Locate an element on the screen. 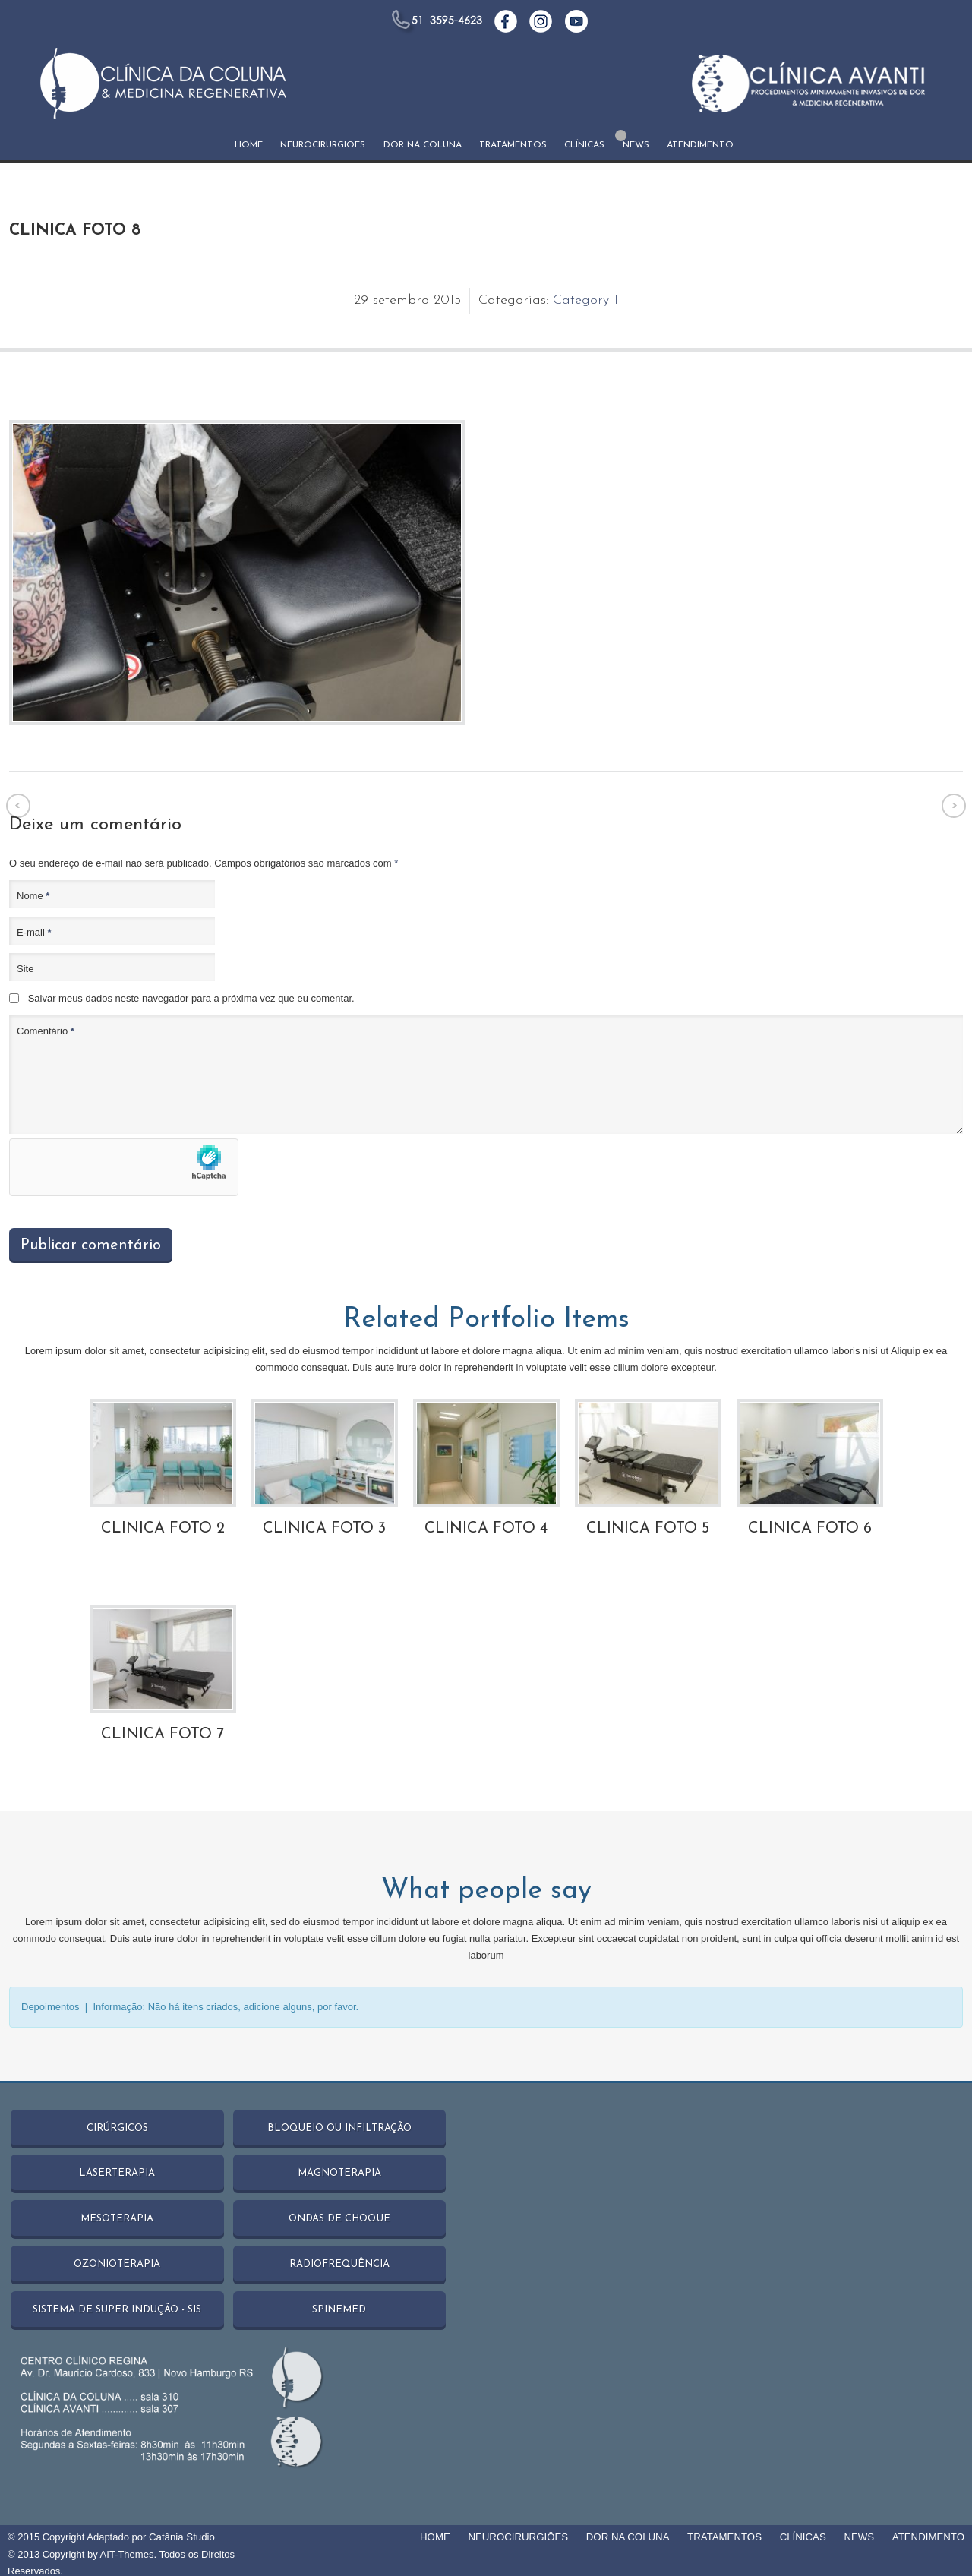  ATENDIMENTO is located at coordinates (700, 145).